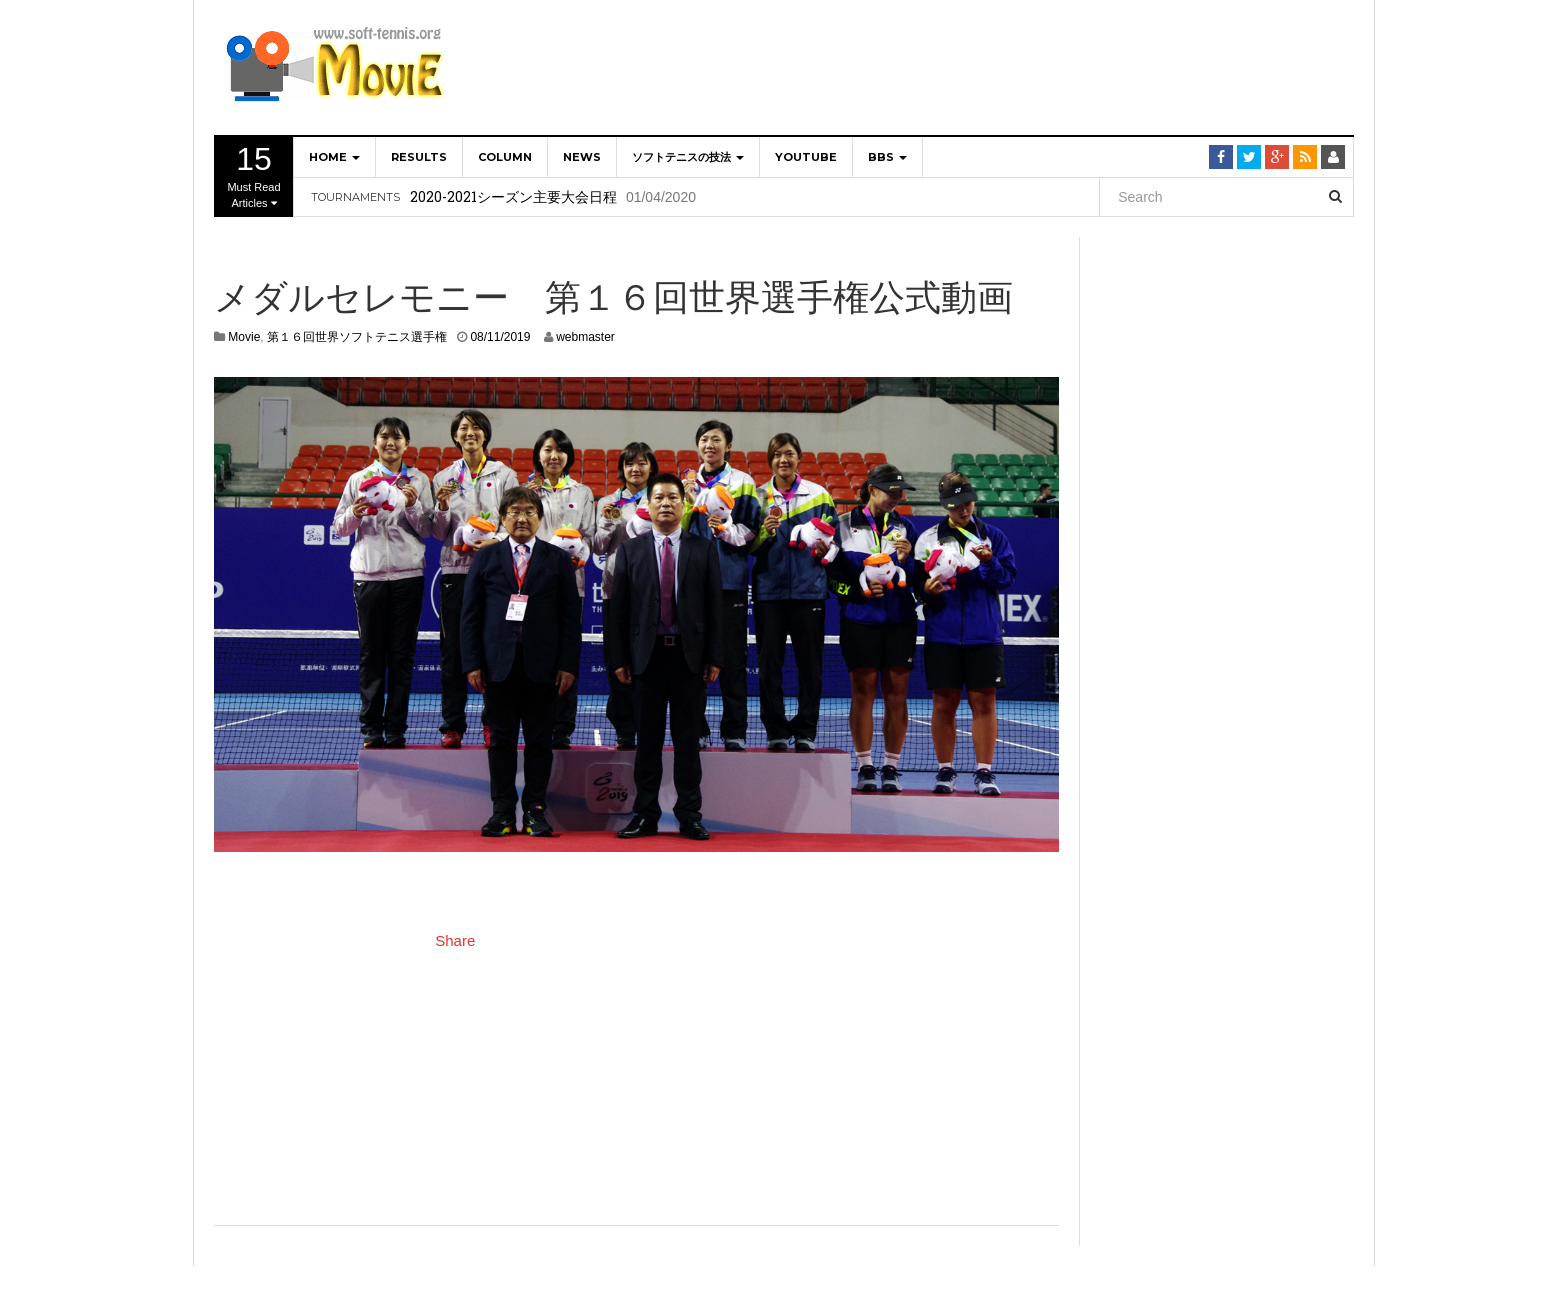  Describe the element at coordinates (254, 175) in the screenshot. I see `Must Read Articles` at that location.